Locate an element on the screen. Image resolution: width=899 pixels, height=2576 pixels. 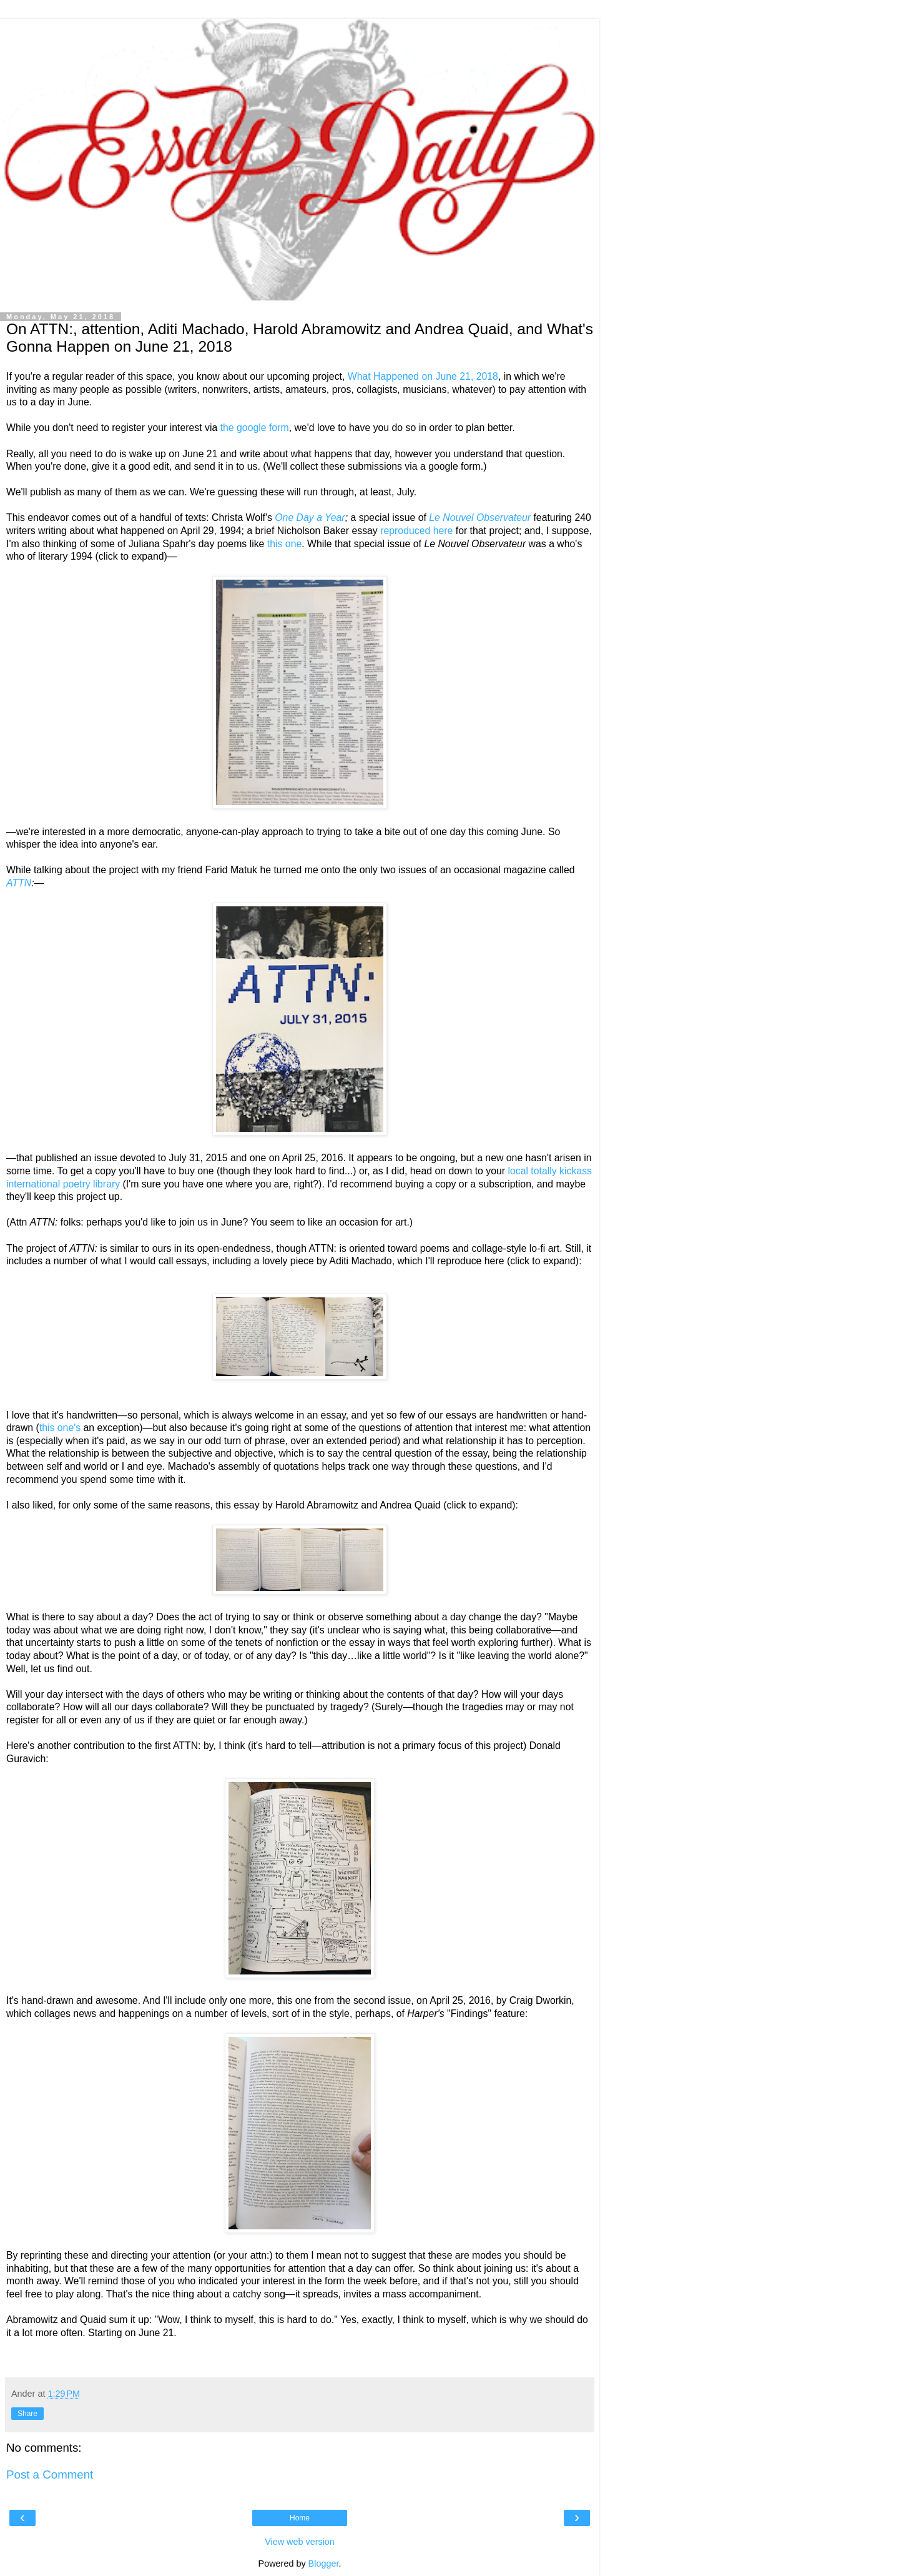
ATTN is located at coordinates (18, 883).